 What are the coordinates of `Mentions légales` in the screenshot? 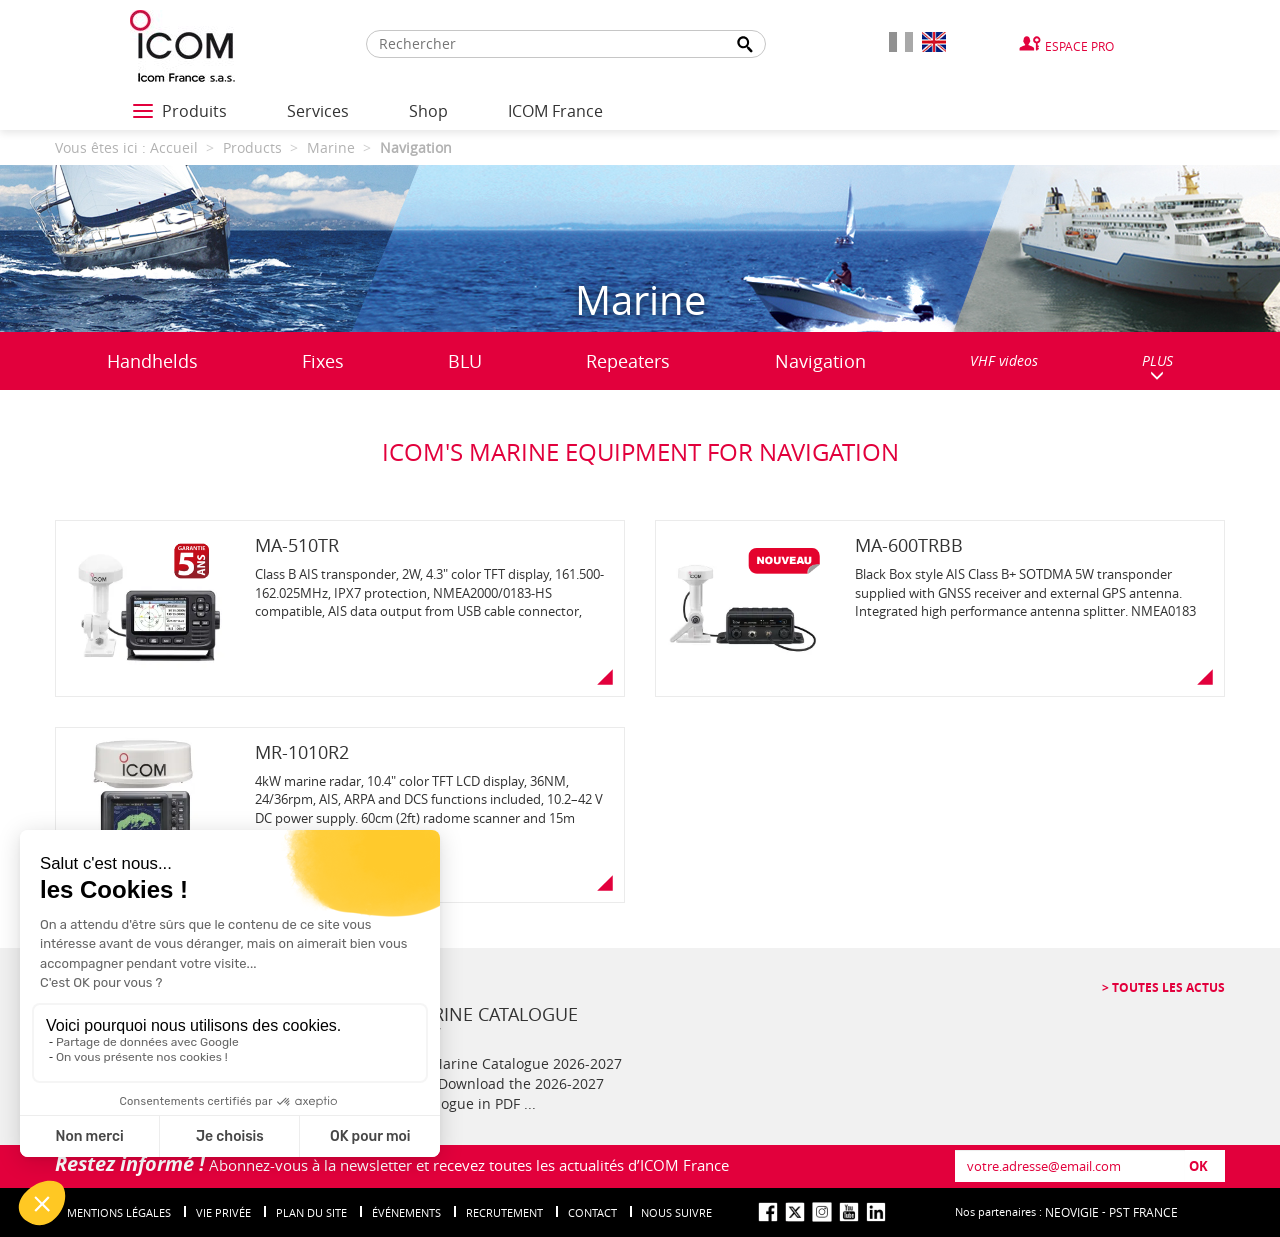 It's located at (119, 1212).